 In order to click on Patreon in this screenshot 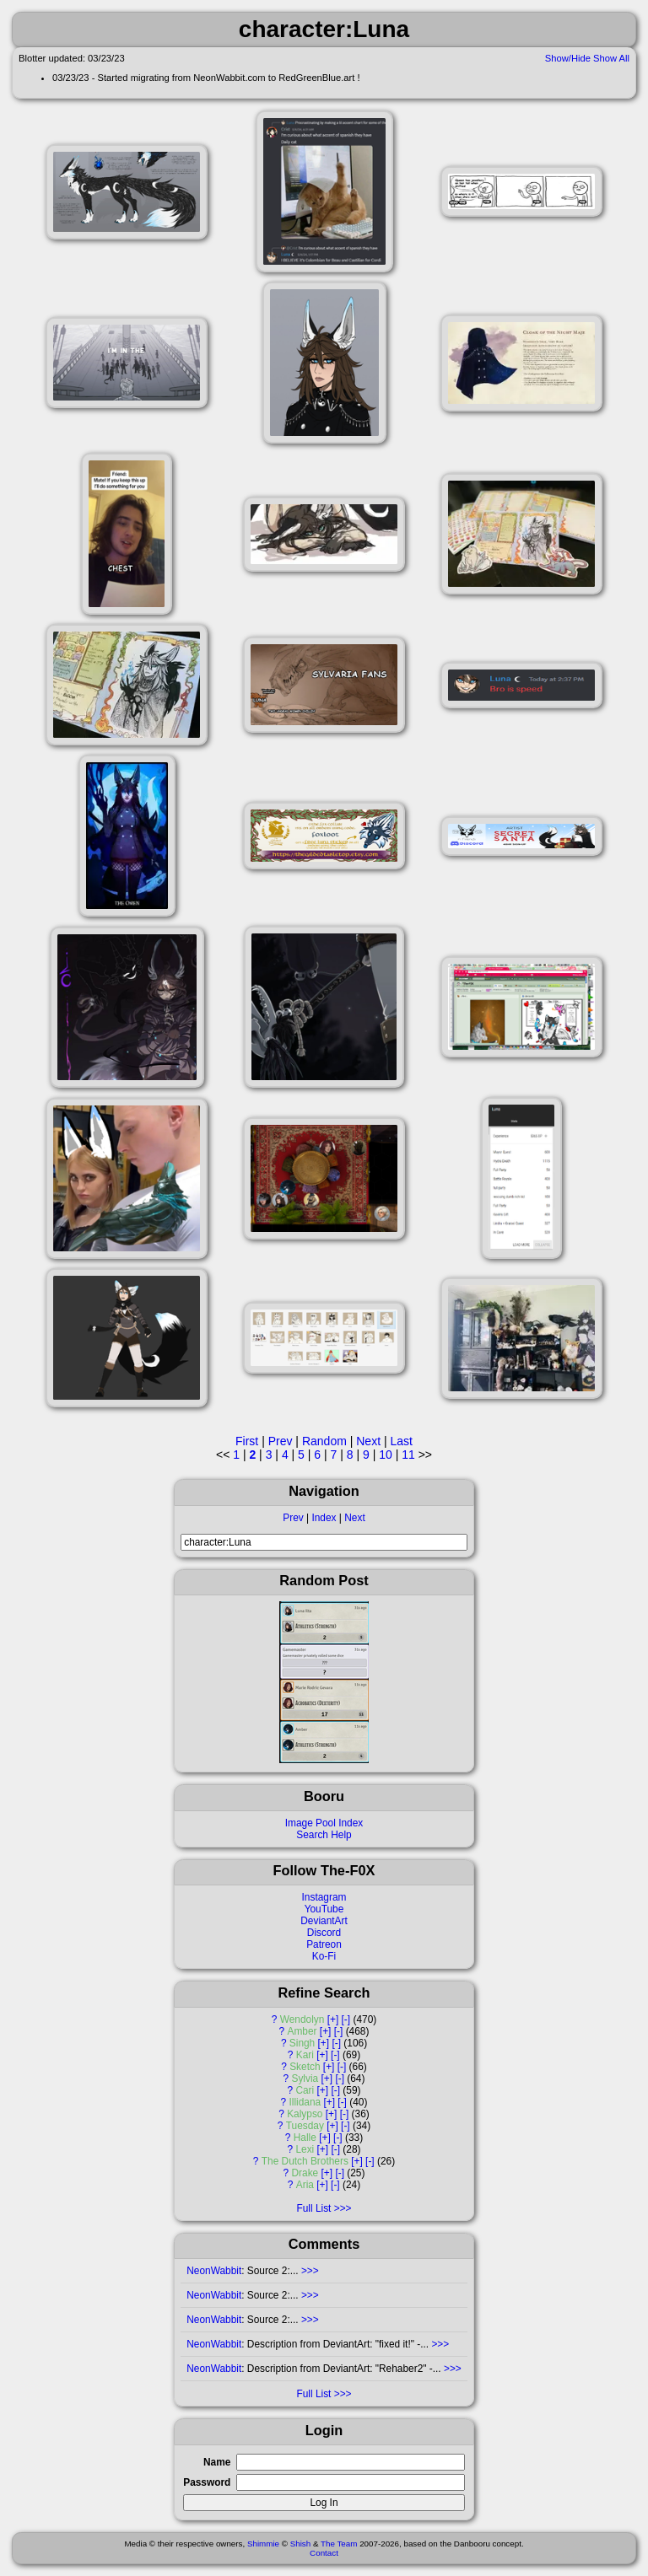, I will do `click(324, 1944)`.